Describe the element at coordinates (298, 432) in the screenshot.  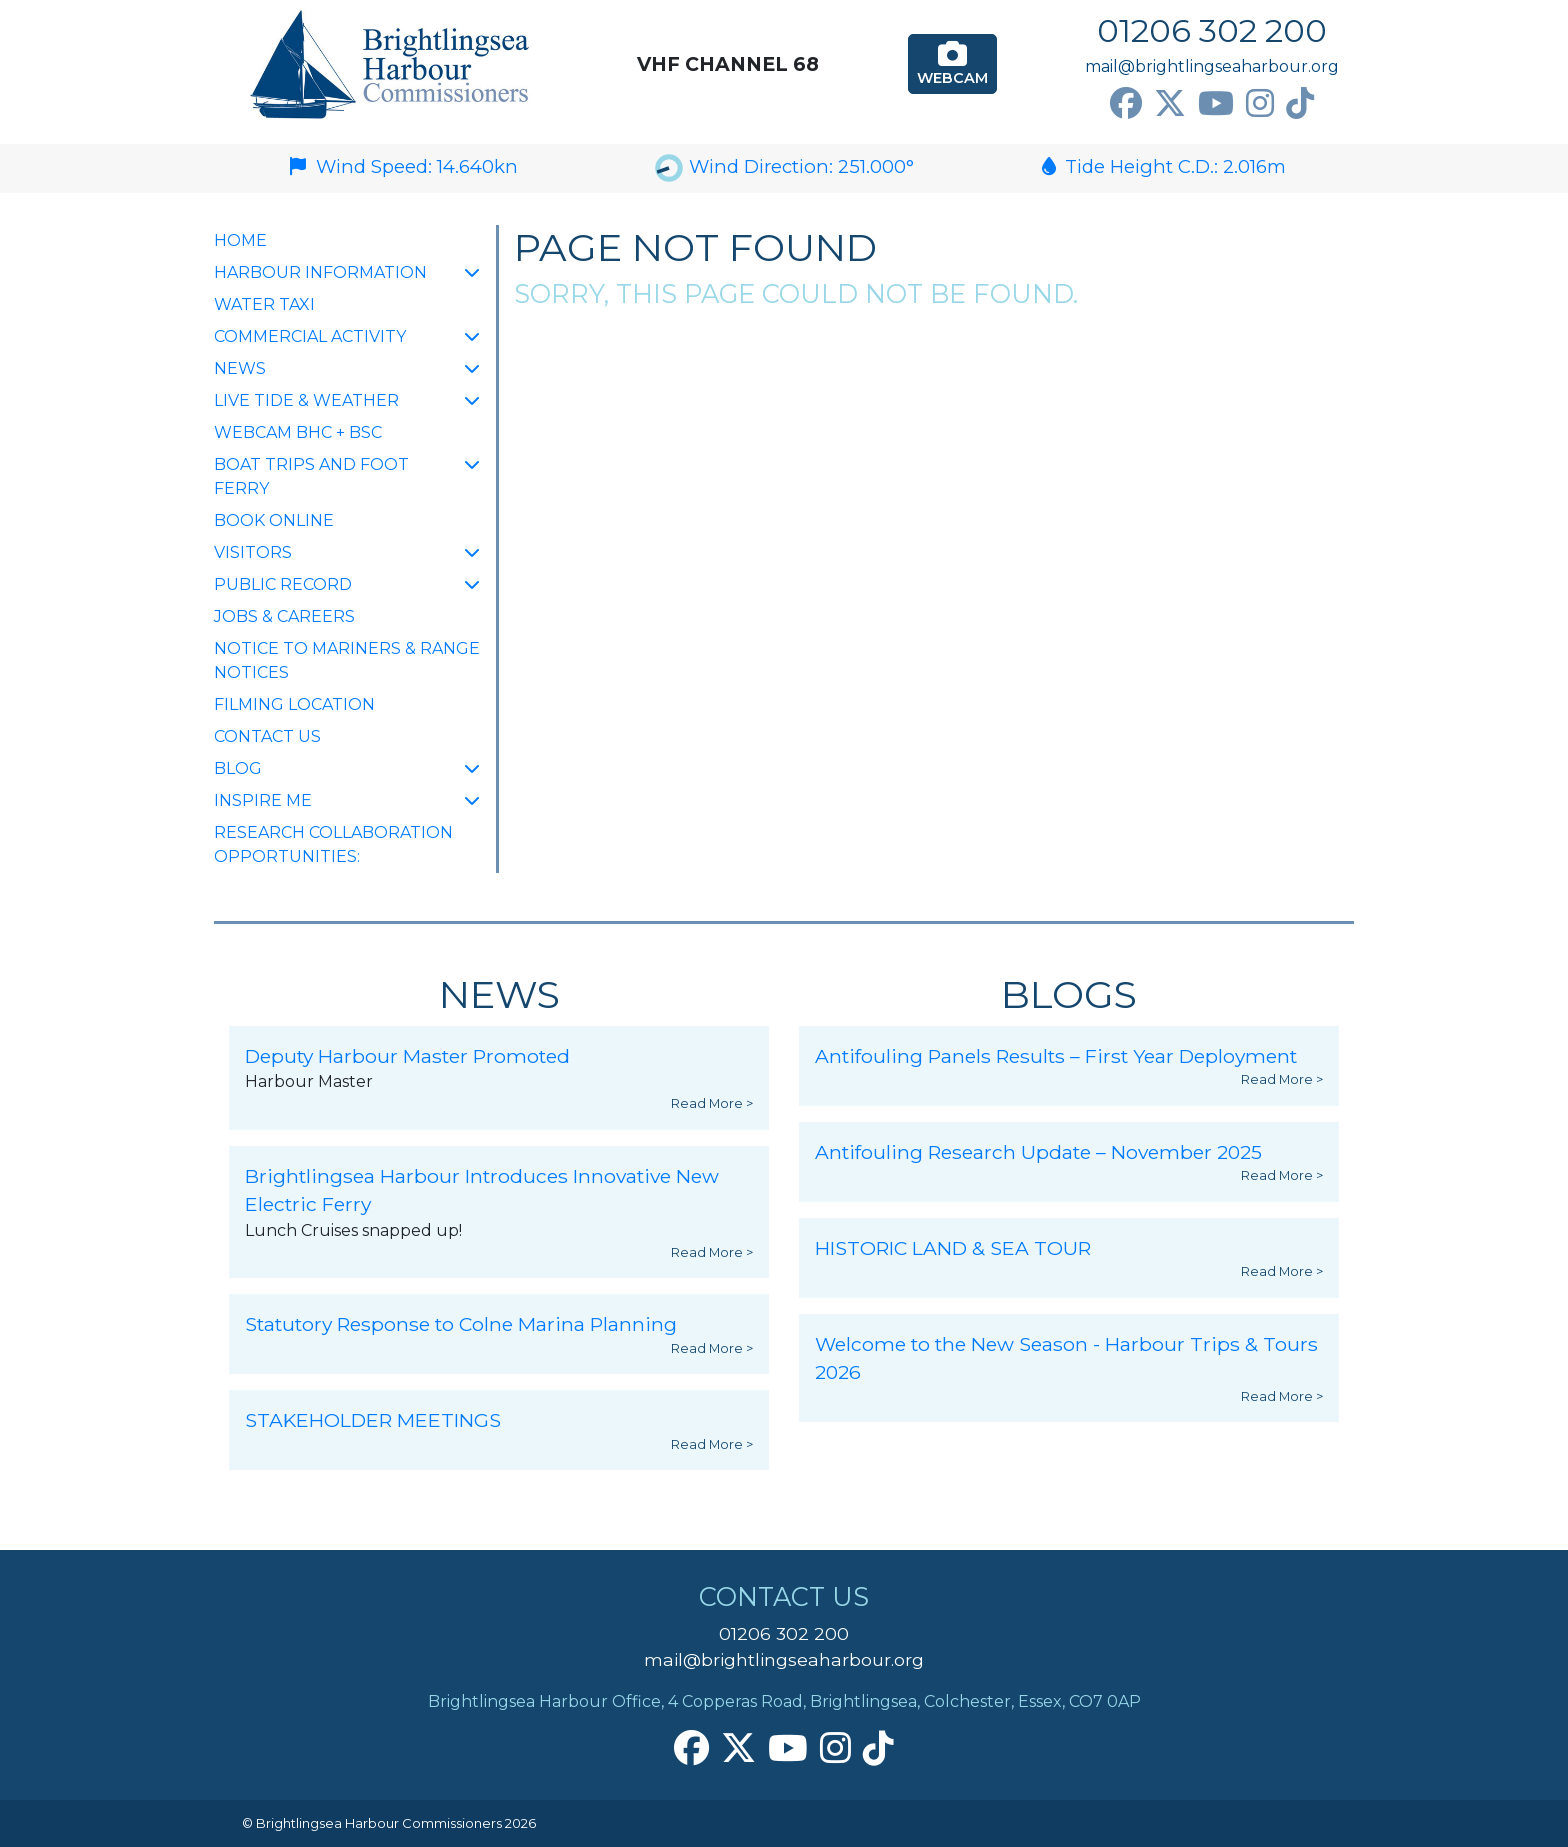
I see `Webcam BHC + BSC` at that location.